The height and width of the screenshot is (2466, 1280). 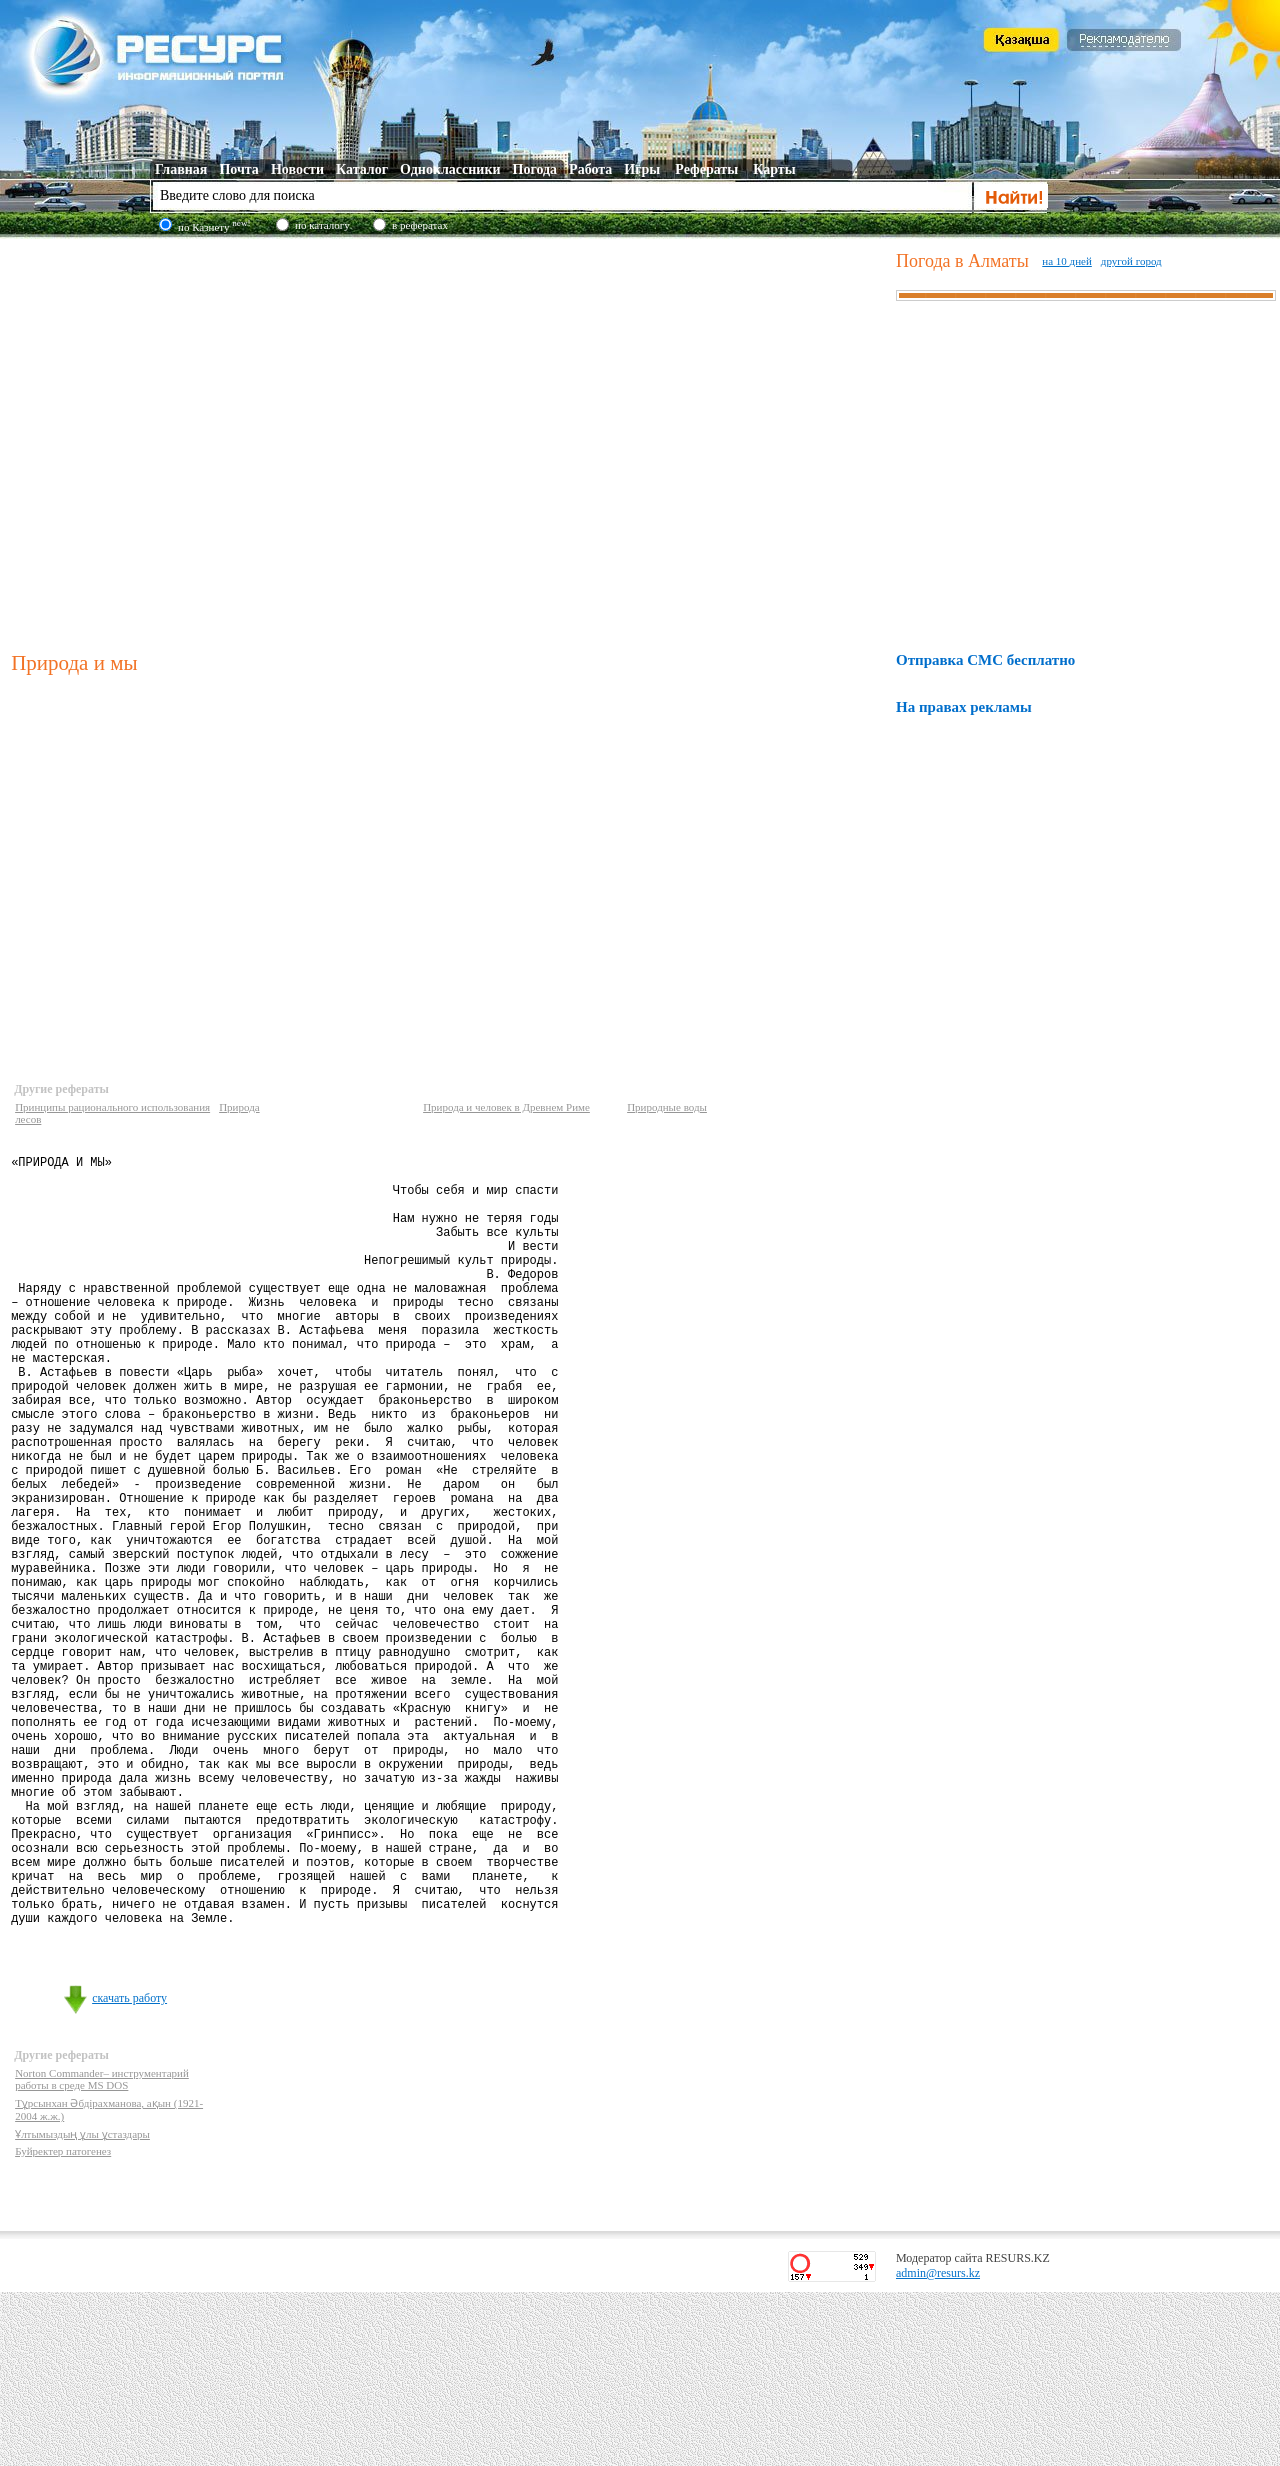 What do you see at coordinates (239, 1107) in the screenshot?
I see `Природа` at bounding box center [239, 1107].